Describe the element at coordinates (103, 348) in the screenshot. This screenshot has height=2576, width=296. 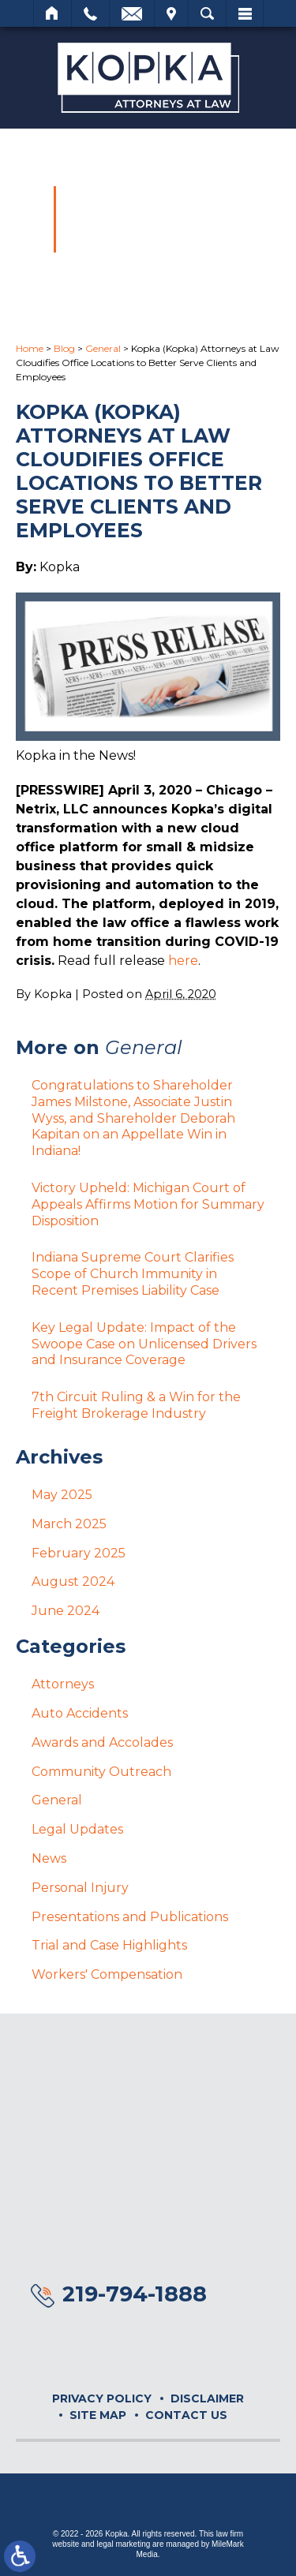
I see `General` at that location.